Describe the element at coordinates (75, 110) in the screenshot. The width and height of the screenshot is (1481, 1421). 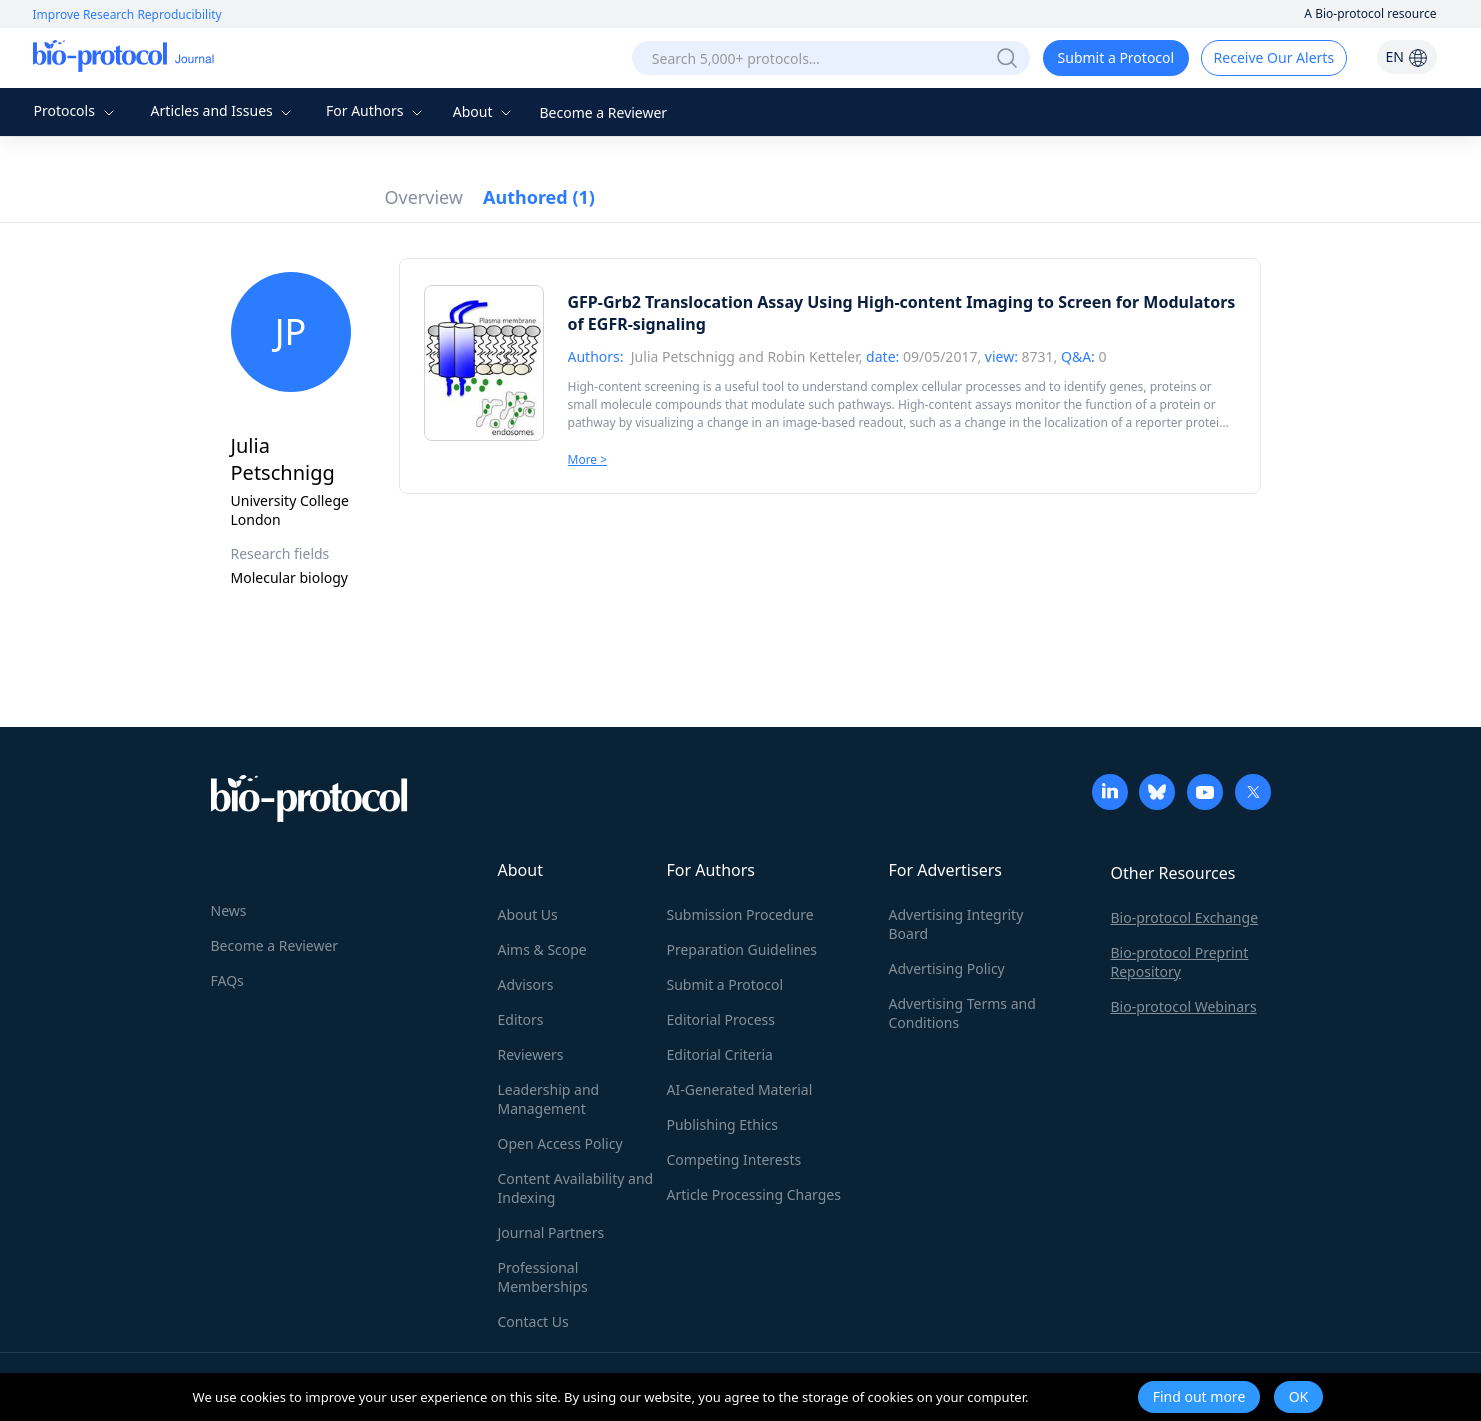
I see `Protocols` at that location.